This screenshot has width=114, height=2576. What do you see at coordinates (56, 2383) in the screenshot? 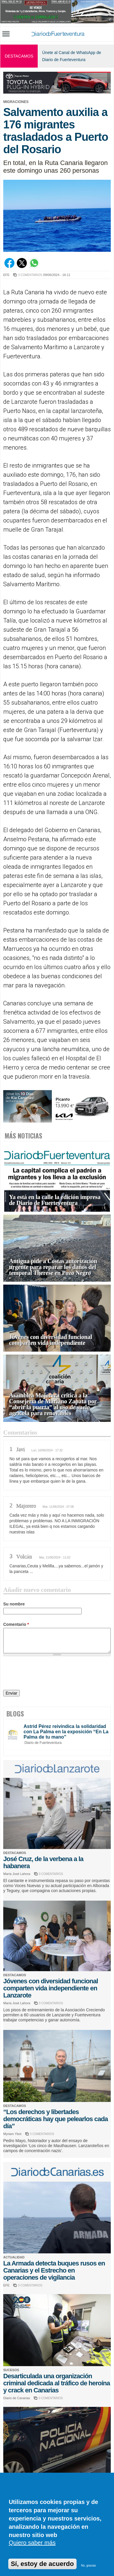
I see `Desarticulada una organización criminal dedicada al tráfico de heroína y crack en Canarias` at bounding box center [56, 2383].